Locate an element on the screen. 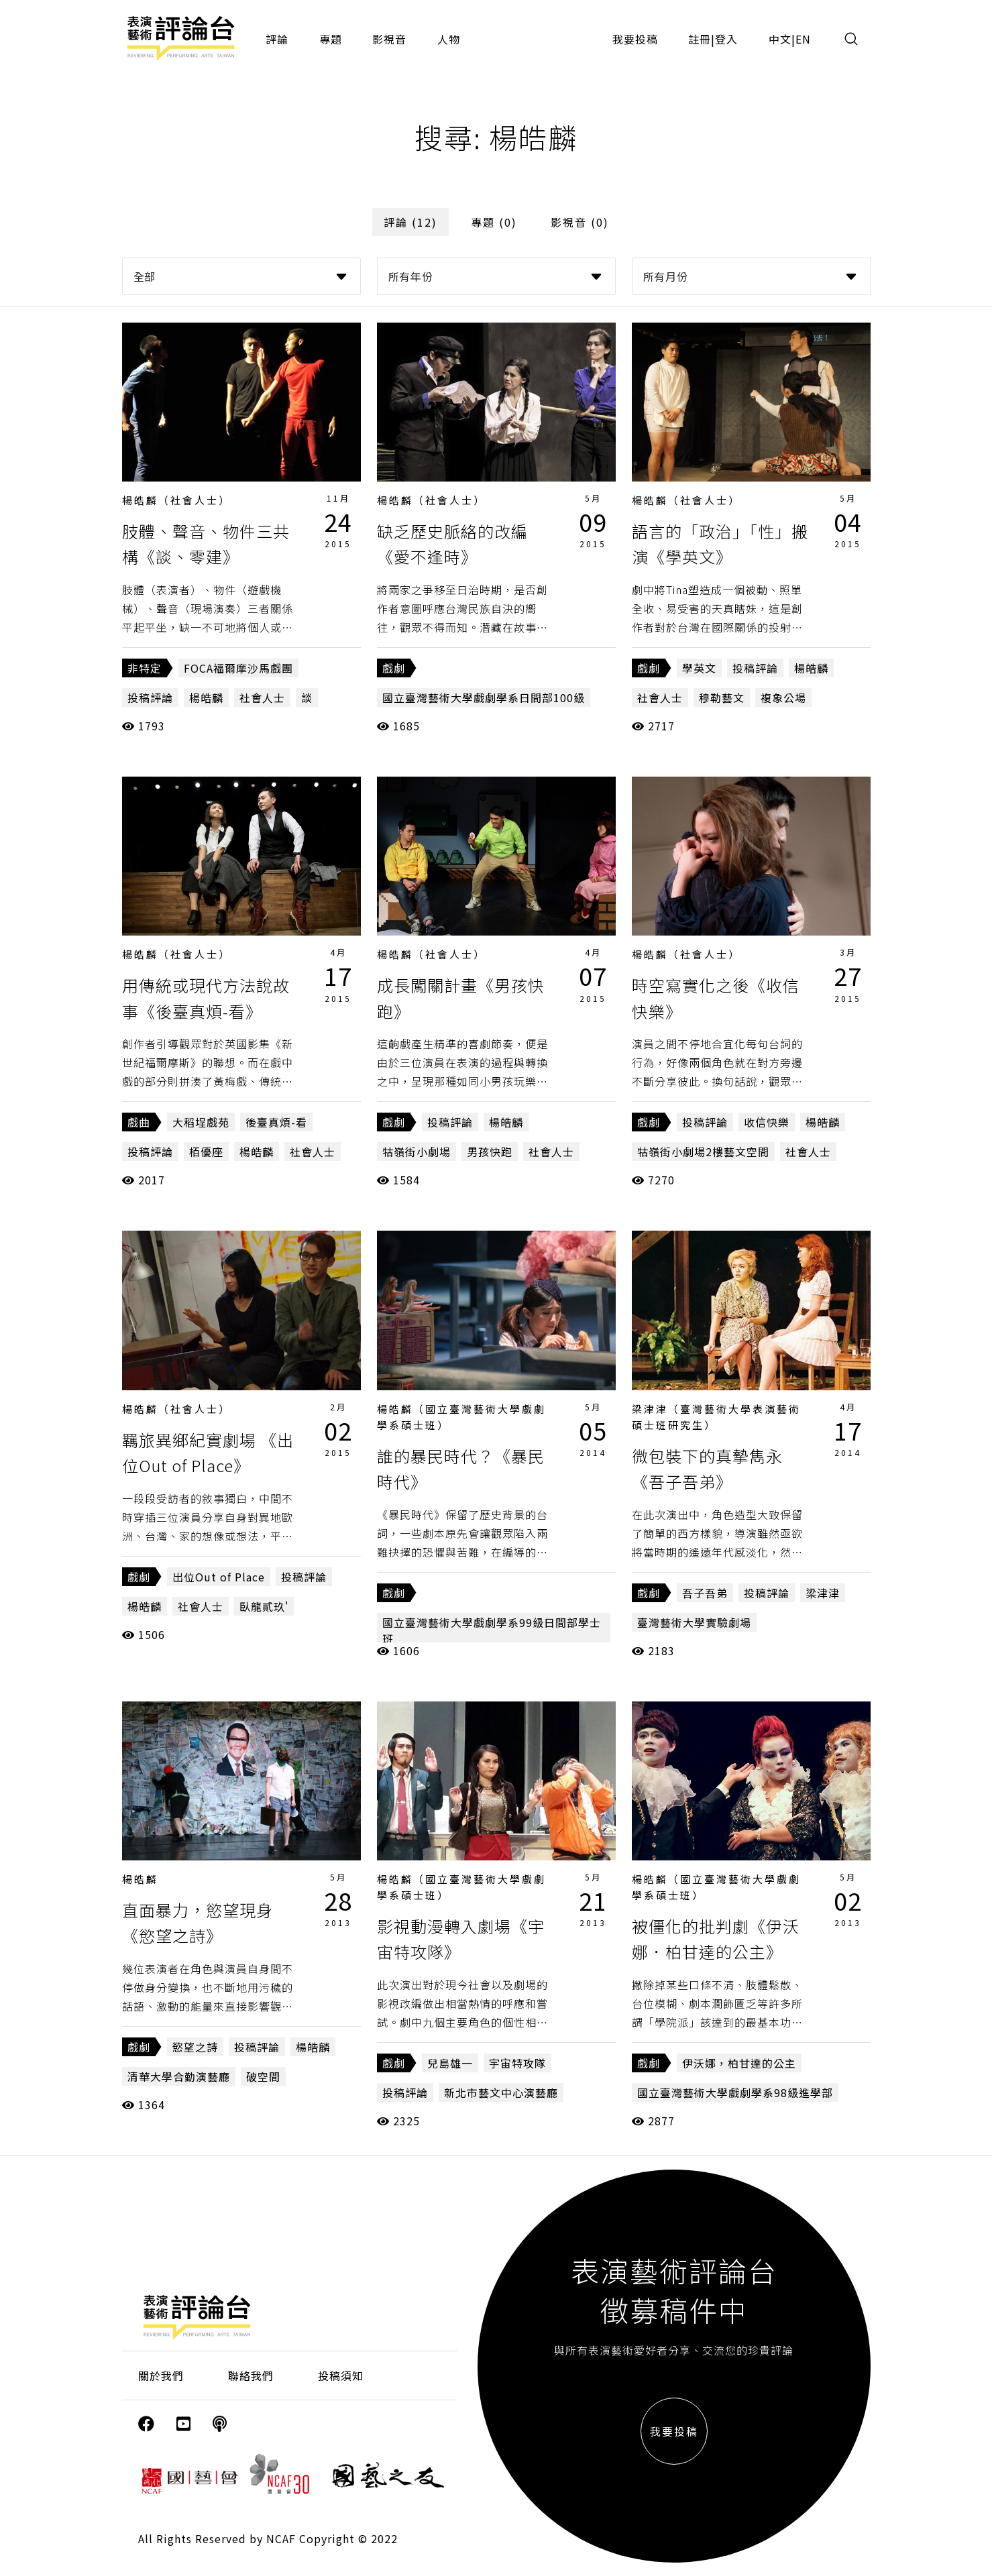  兒島雄一 is located at coordinates (450, 2063).